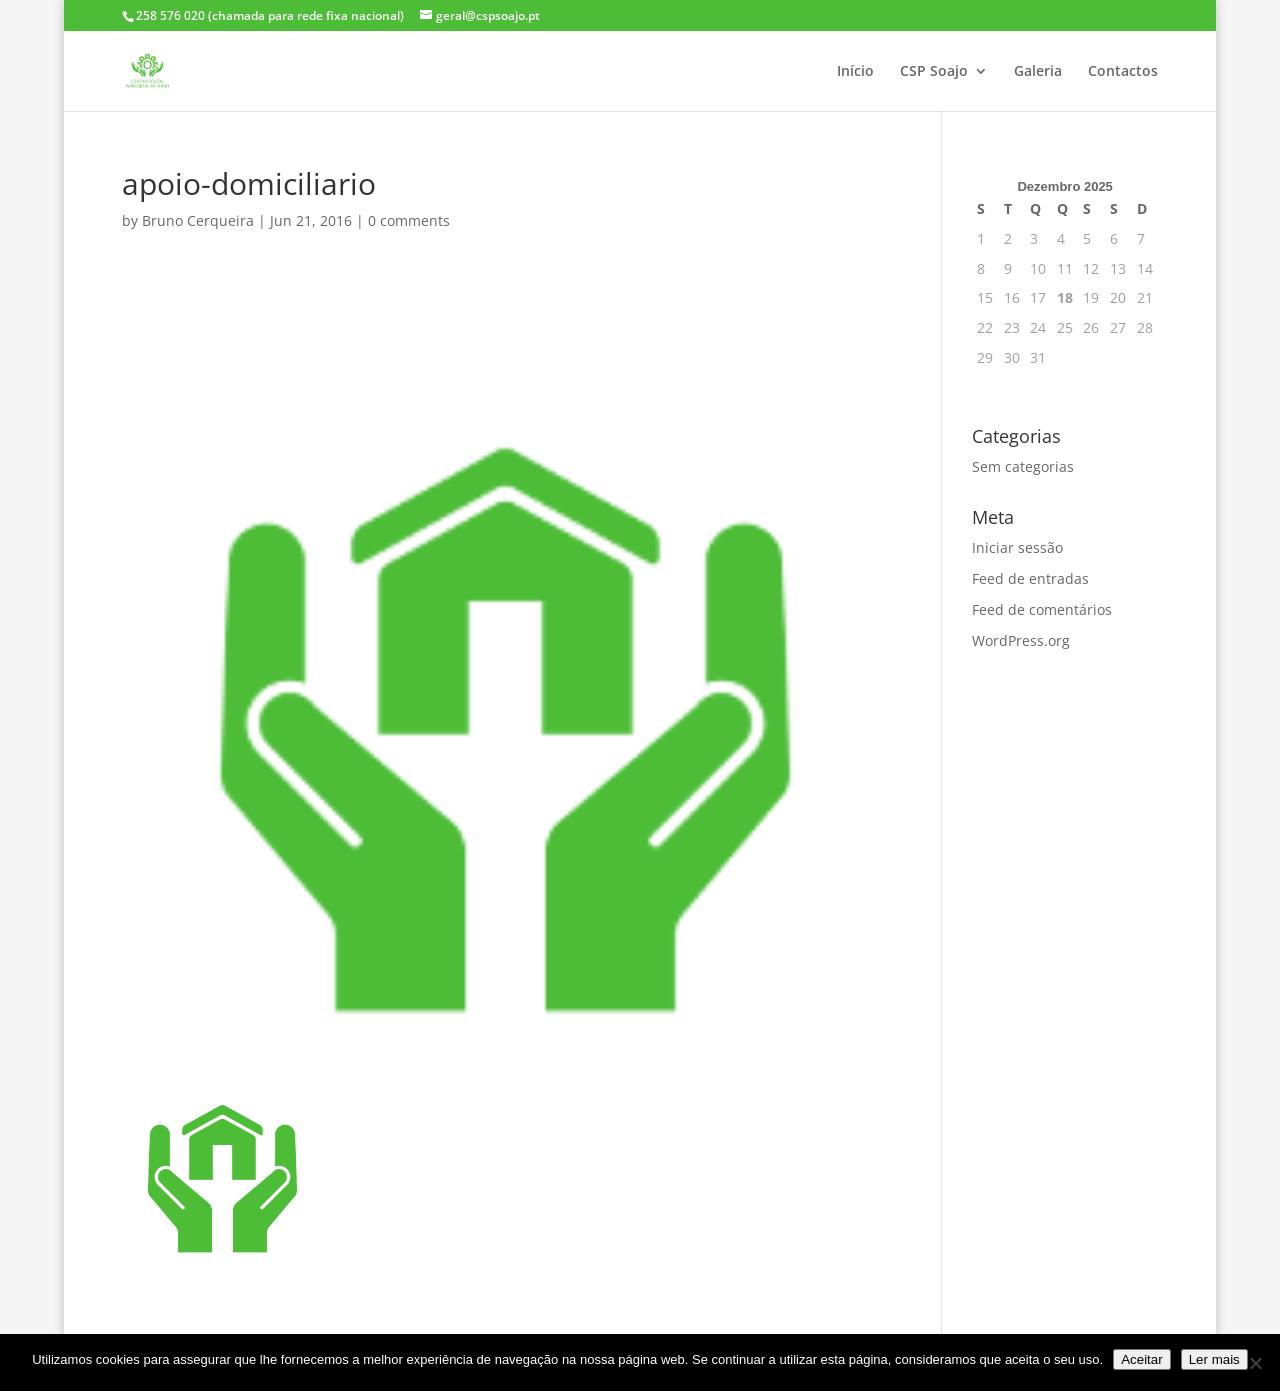 Image resolution: width=1280 pixels, height=1391 pixels. What do you see at coordinates (1042, 609) in the screenshot?
I see `Feed de comentários` at bounding box center [1042, 609].